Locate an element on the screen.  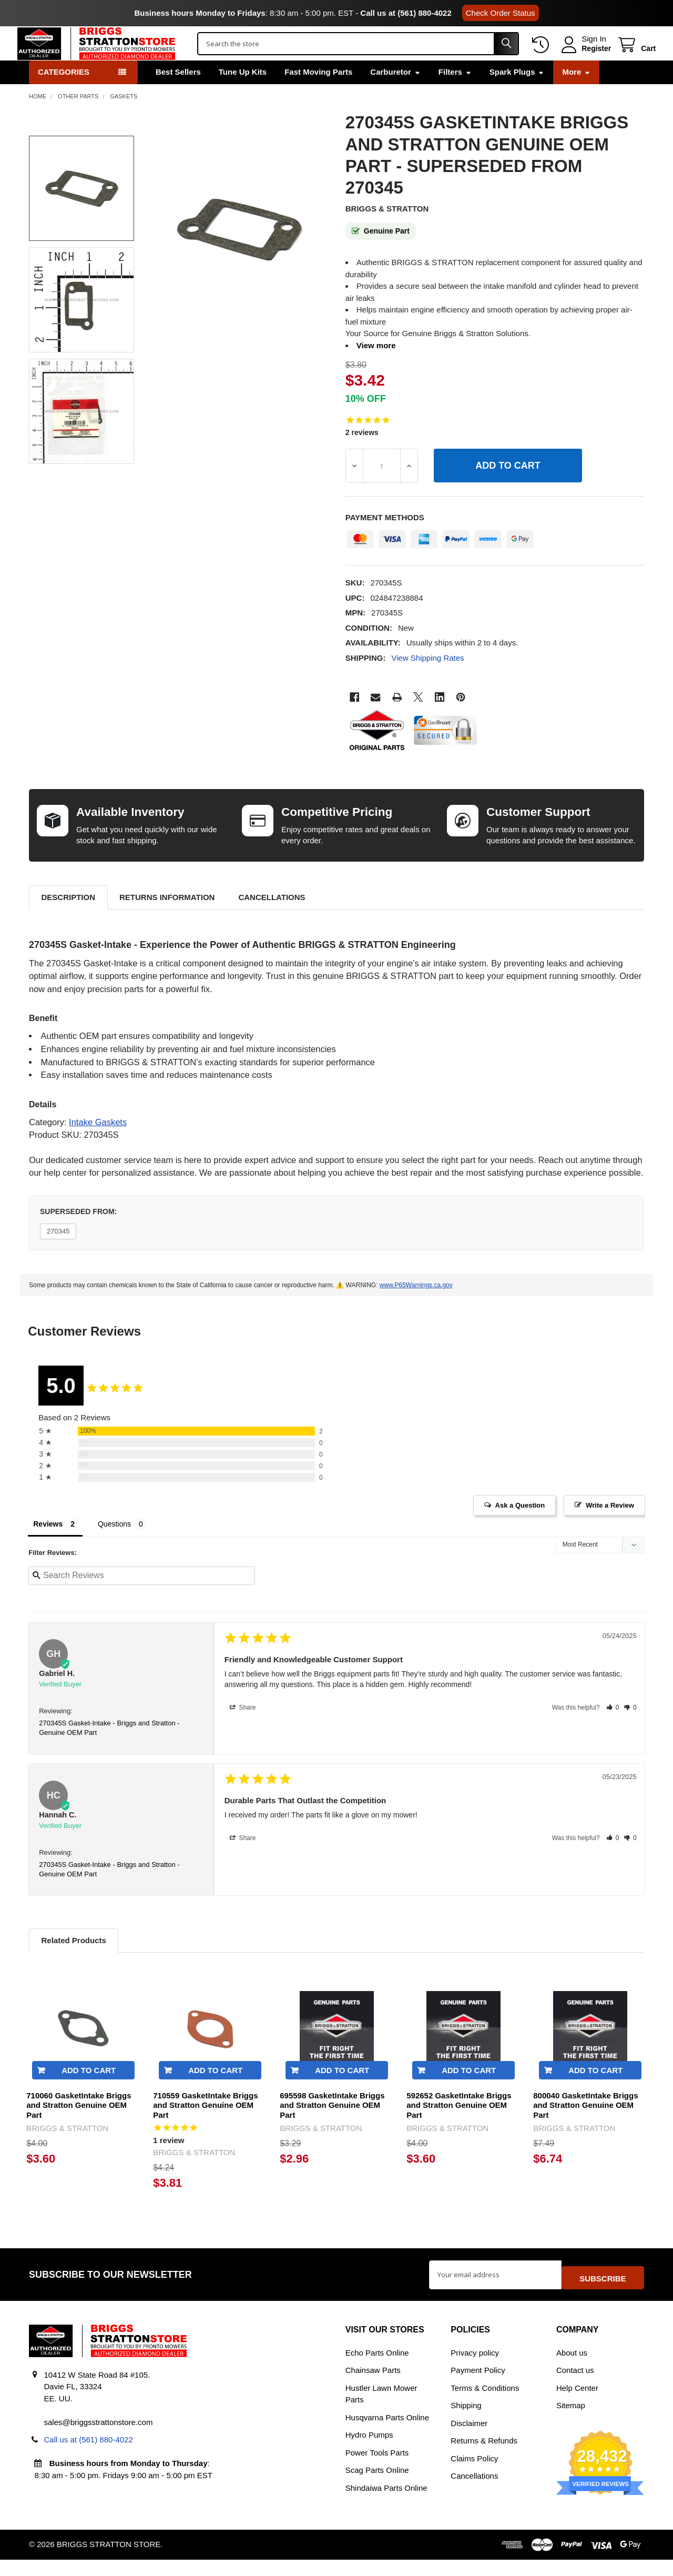
Help Center is located at coordinates (577, 2404).